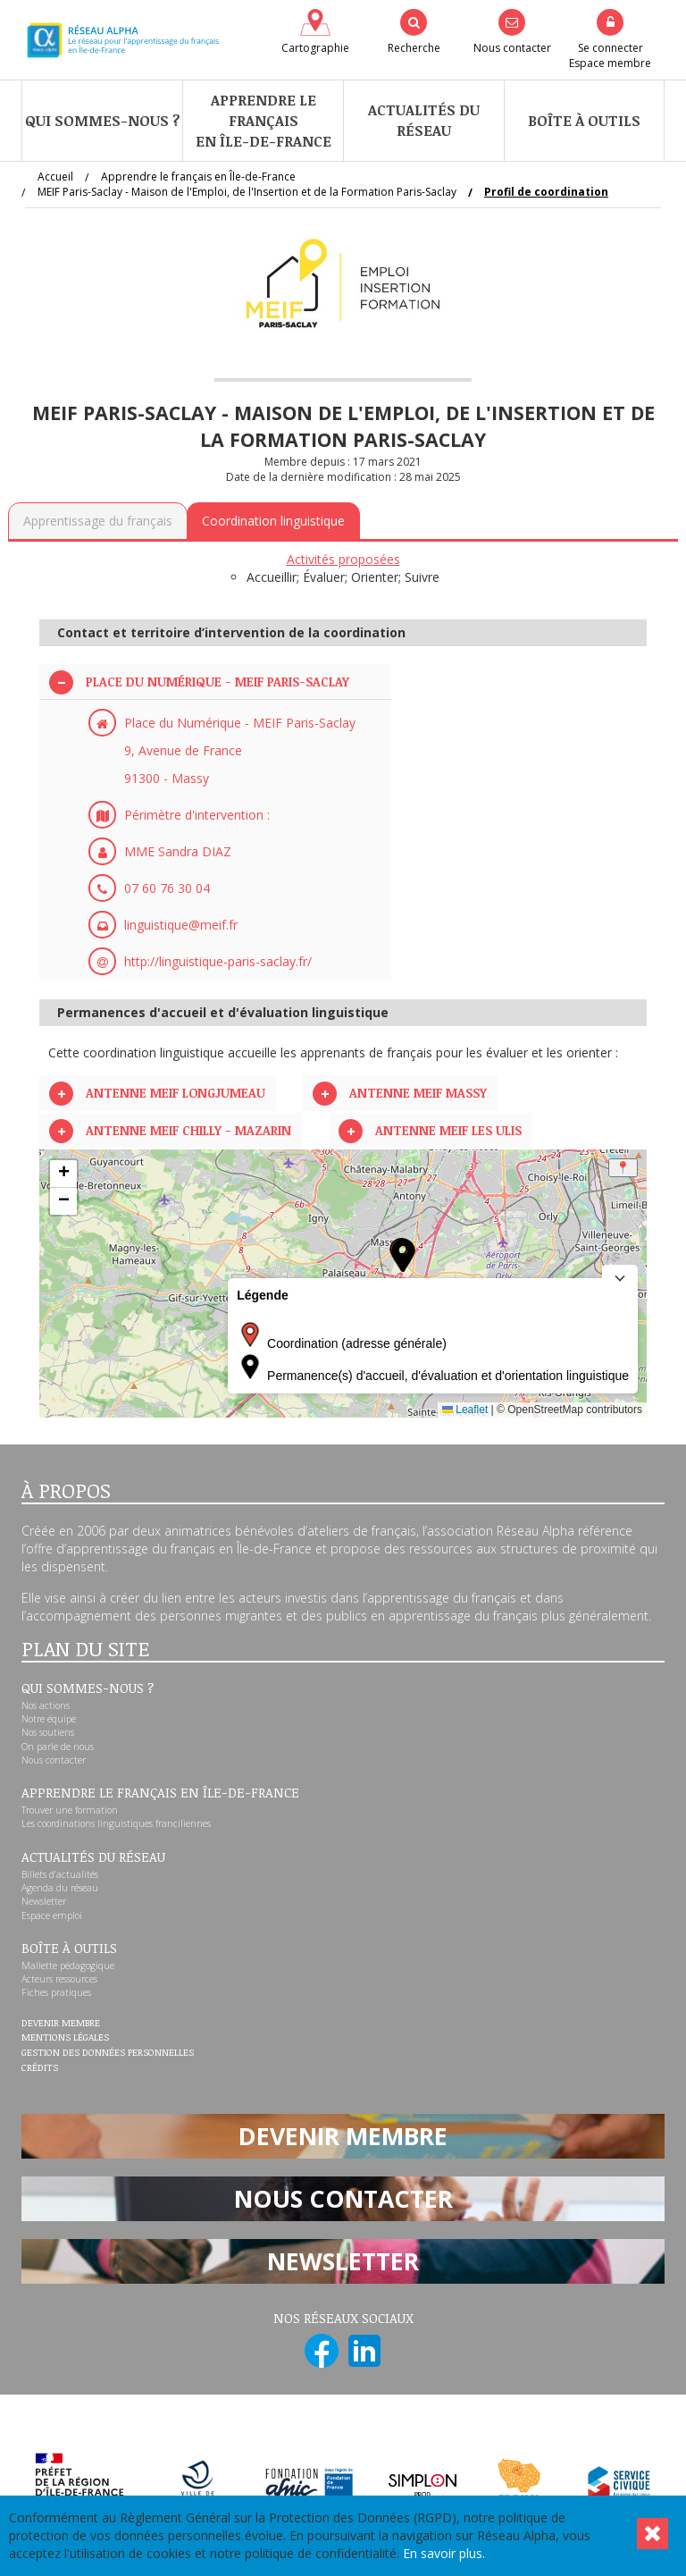 This screenshot has height=2576, width=686. What do you see at coordinates (424, 120) in the screenshot?
I see `Actualités du réseau` at bounding box center [424, 120].